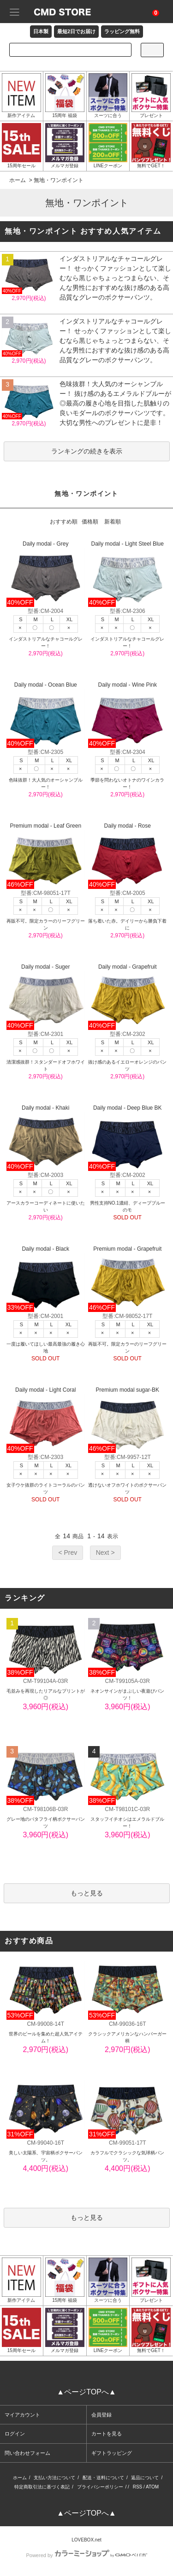 This screenshot has height=2576, width=173. Describe the element at coordinates (103, 2477) in the screenshot. I see `配送・送料について` at that location.